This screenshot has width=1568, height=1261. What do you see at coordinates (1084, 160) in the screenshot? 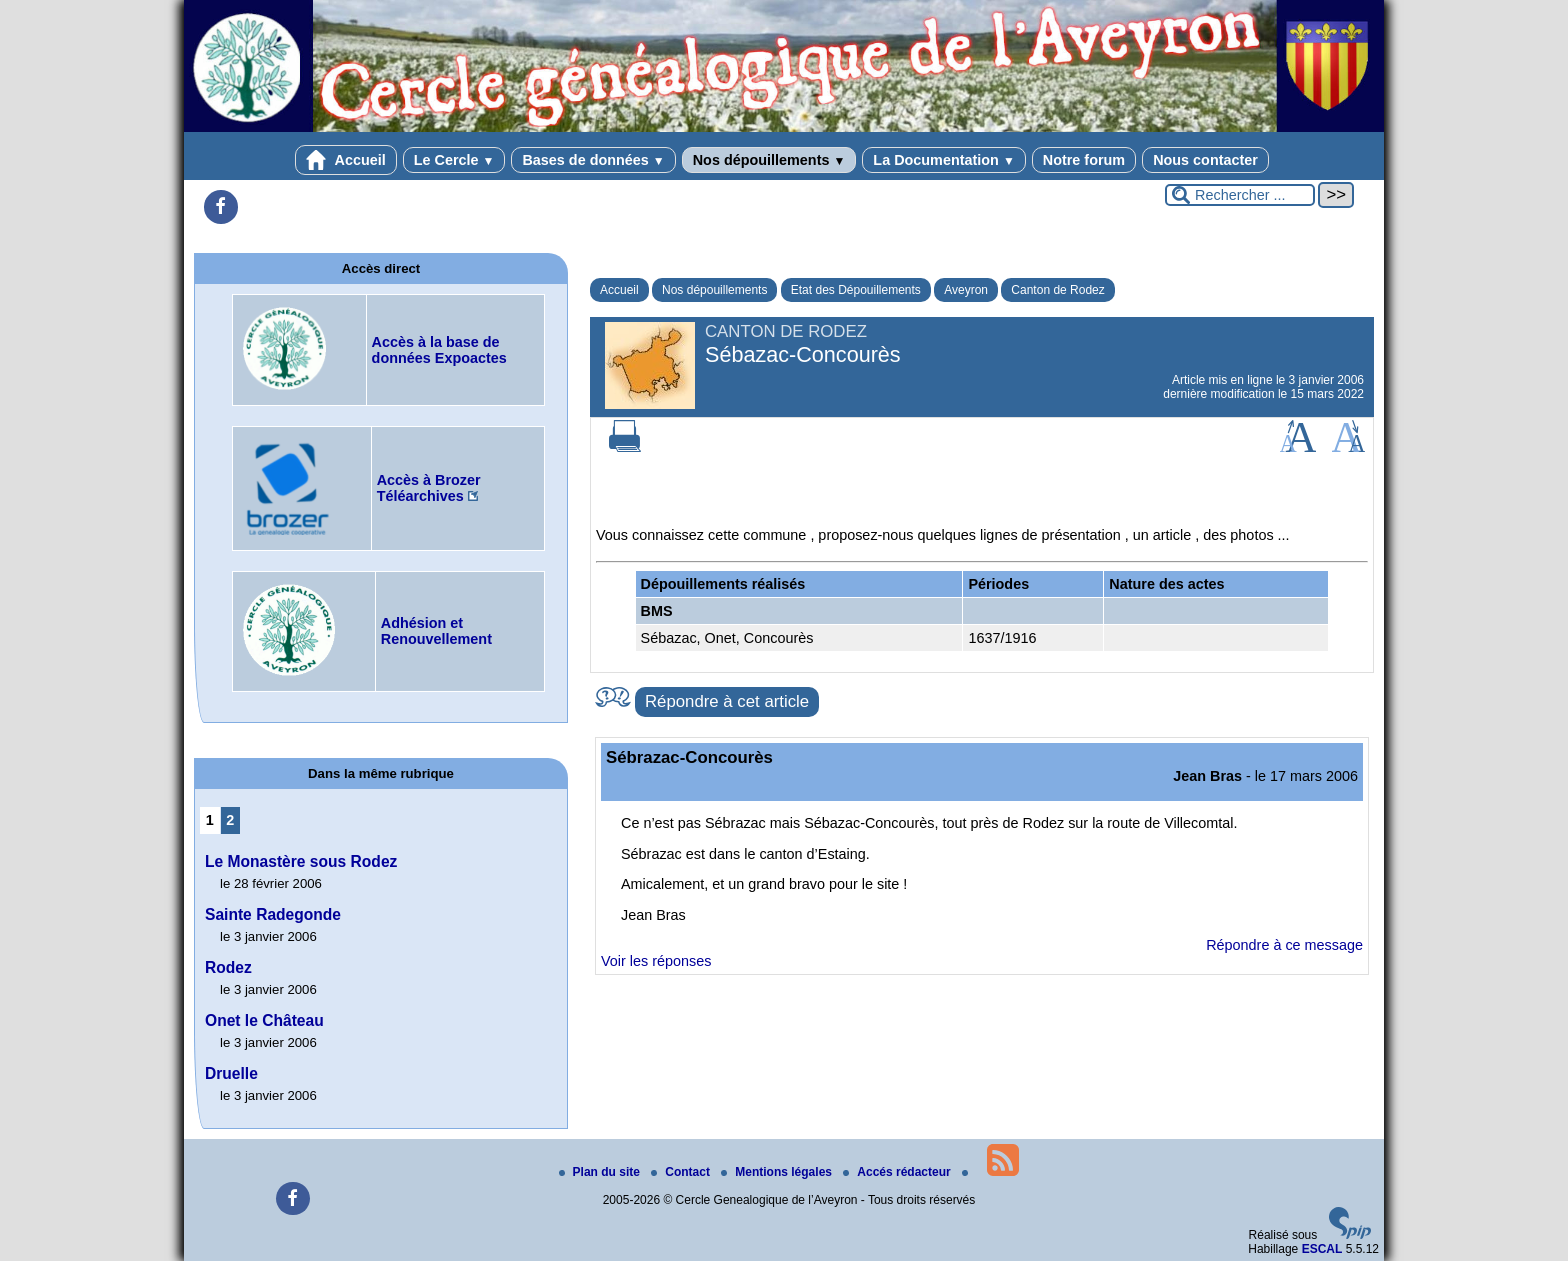
I see `Notre forum` at bounding box center [1084, 160].